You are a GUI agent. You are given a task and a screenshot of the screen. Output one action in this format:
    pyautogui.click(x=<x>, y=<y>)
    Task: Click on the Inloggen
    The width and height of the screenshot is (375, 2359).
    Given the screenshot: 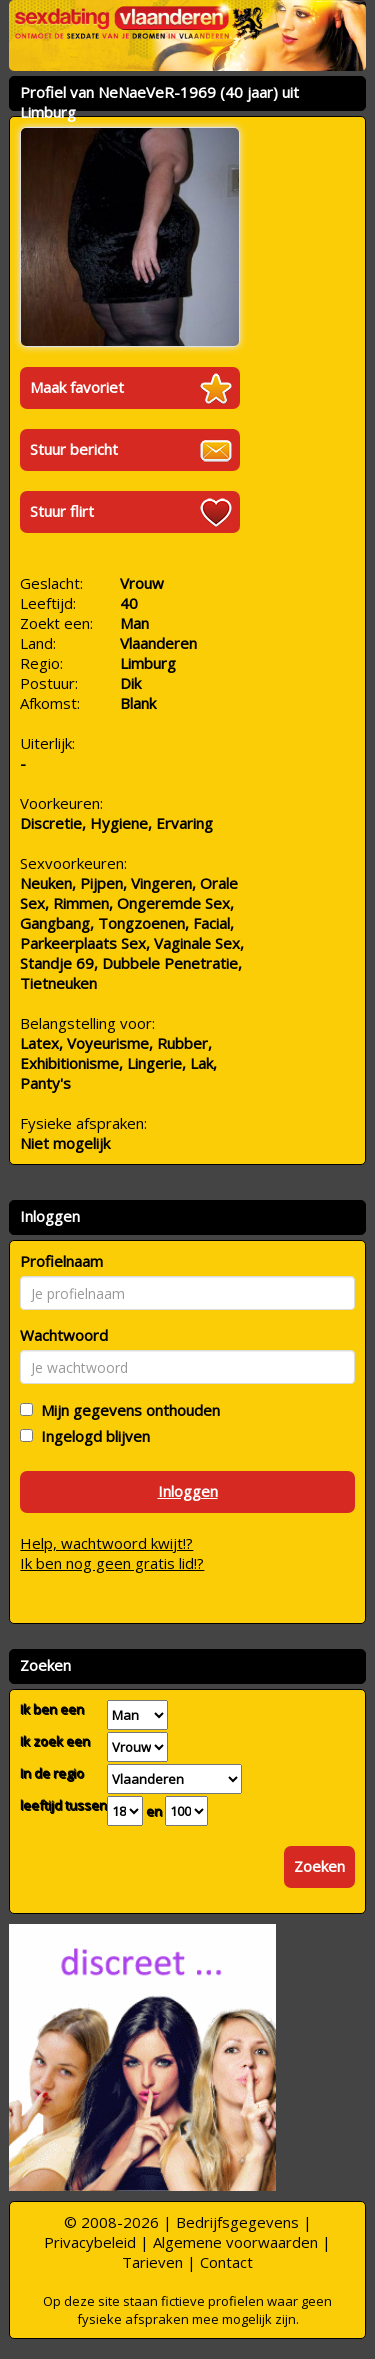 What is the action you would take?
    pyautogui.click(x=188, y=1491)
    